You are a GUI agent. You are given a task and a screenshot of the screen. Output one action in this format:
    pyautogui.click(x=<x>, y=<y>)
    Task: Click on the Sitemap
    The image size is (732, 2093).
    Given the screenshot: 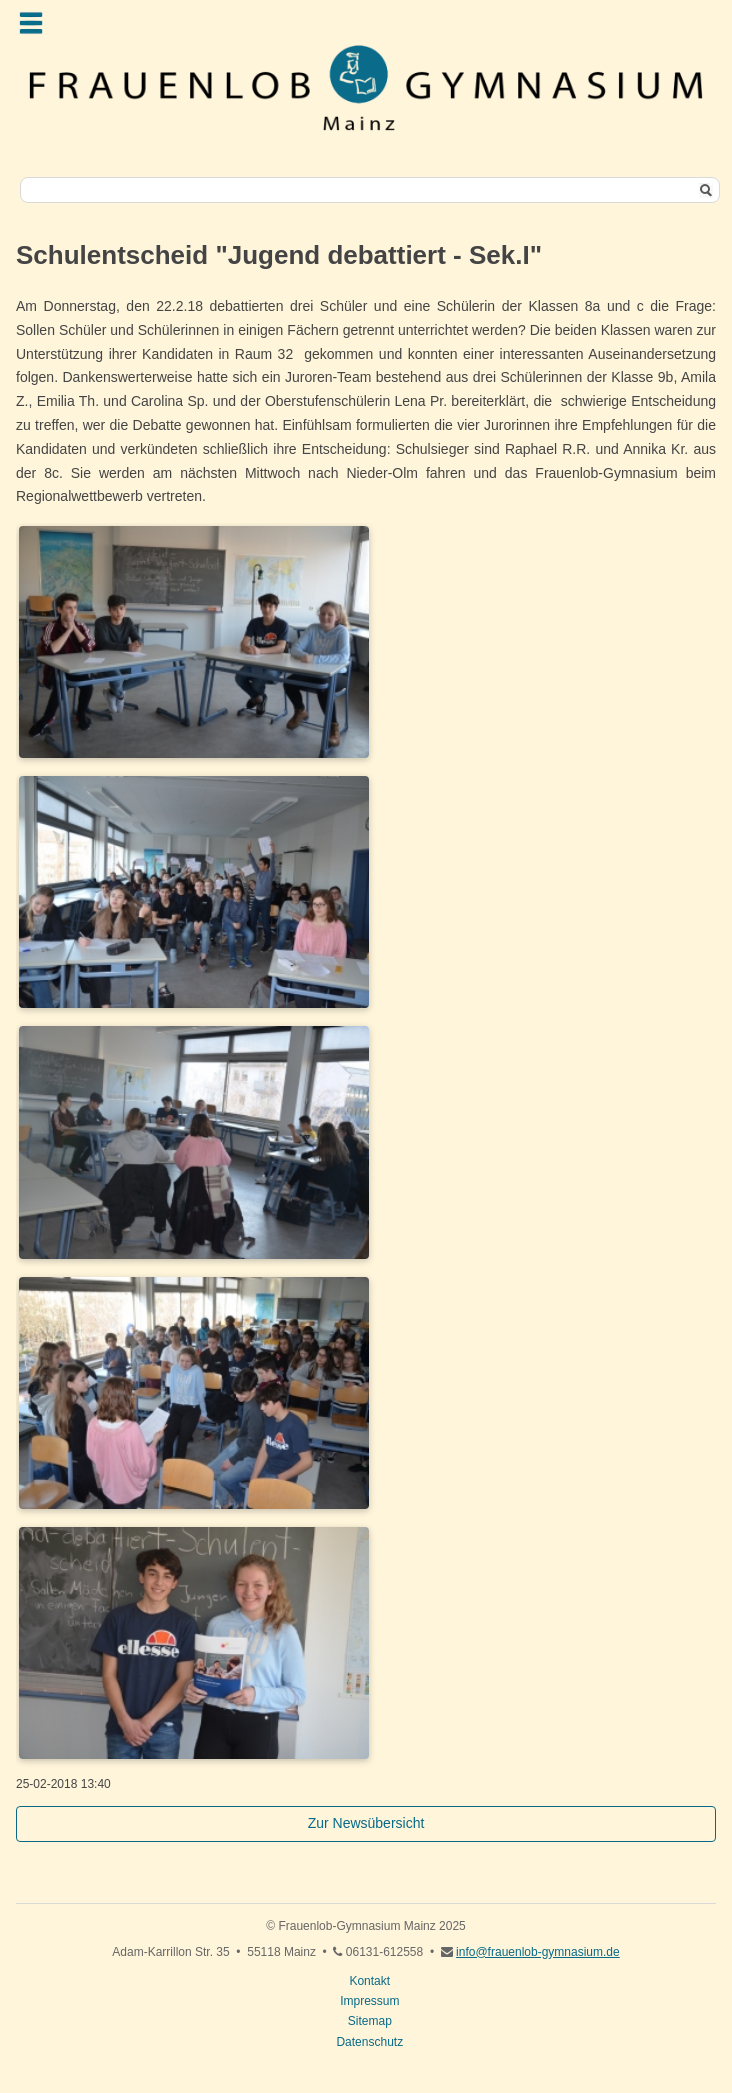 What is the action you would take?
    pyautogui.click(x=370, y=2021)
    